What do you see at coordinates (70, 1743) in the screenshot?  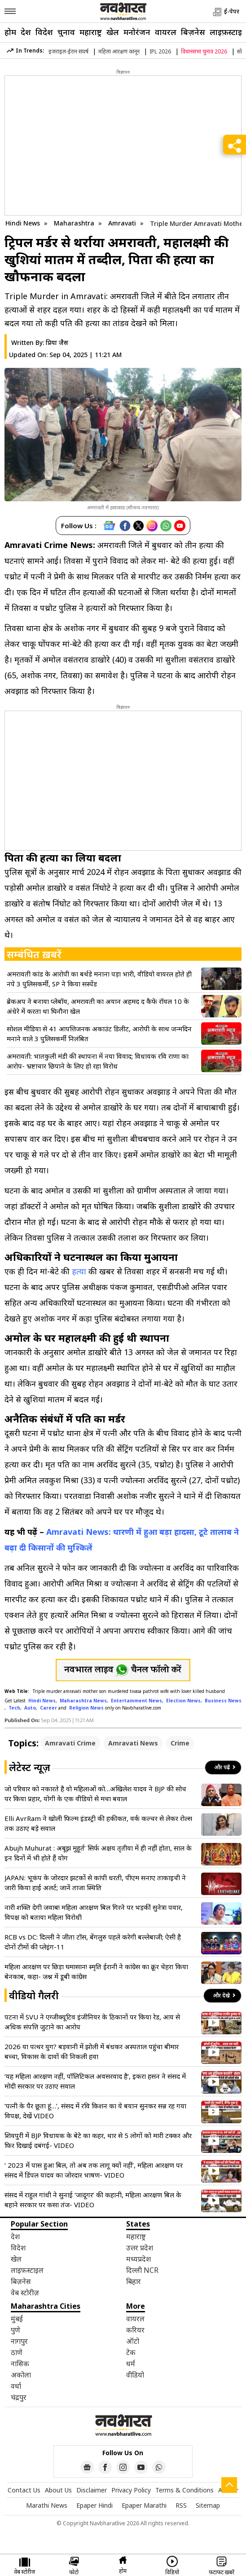 I see `Amravati Crime` at bounding box center [70, 1743].